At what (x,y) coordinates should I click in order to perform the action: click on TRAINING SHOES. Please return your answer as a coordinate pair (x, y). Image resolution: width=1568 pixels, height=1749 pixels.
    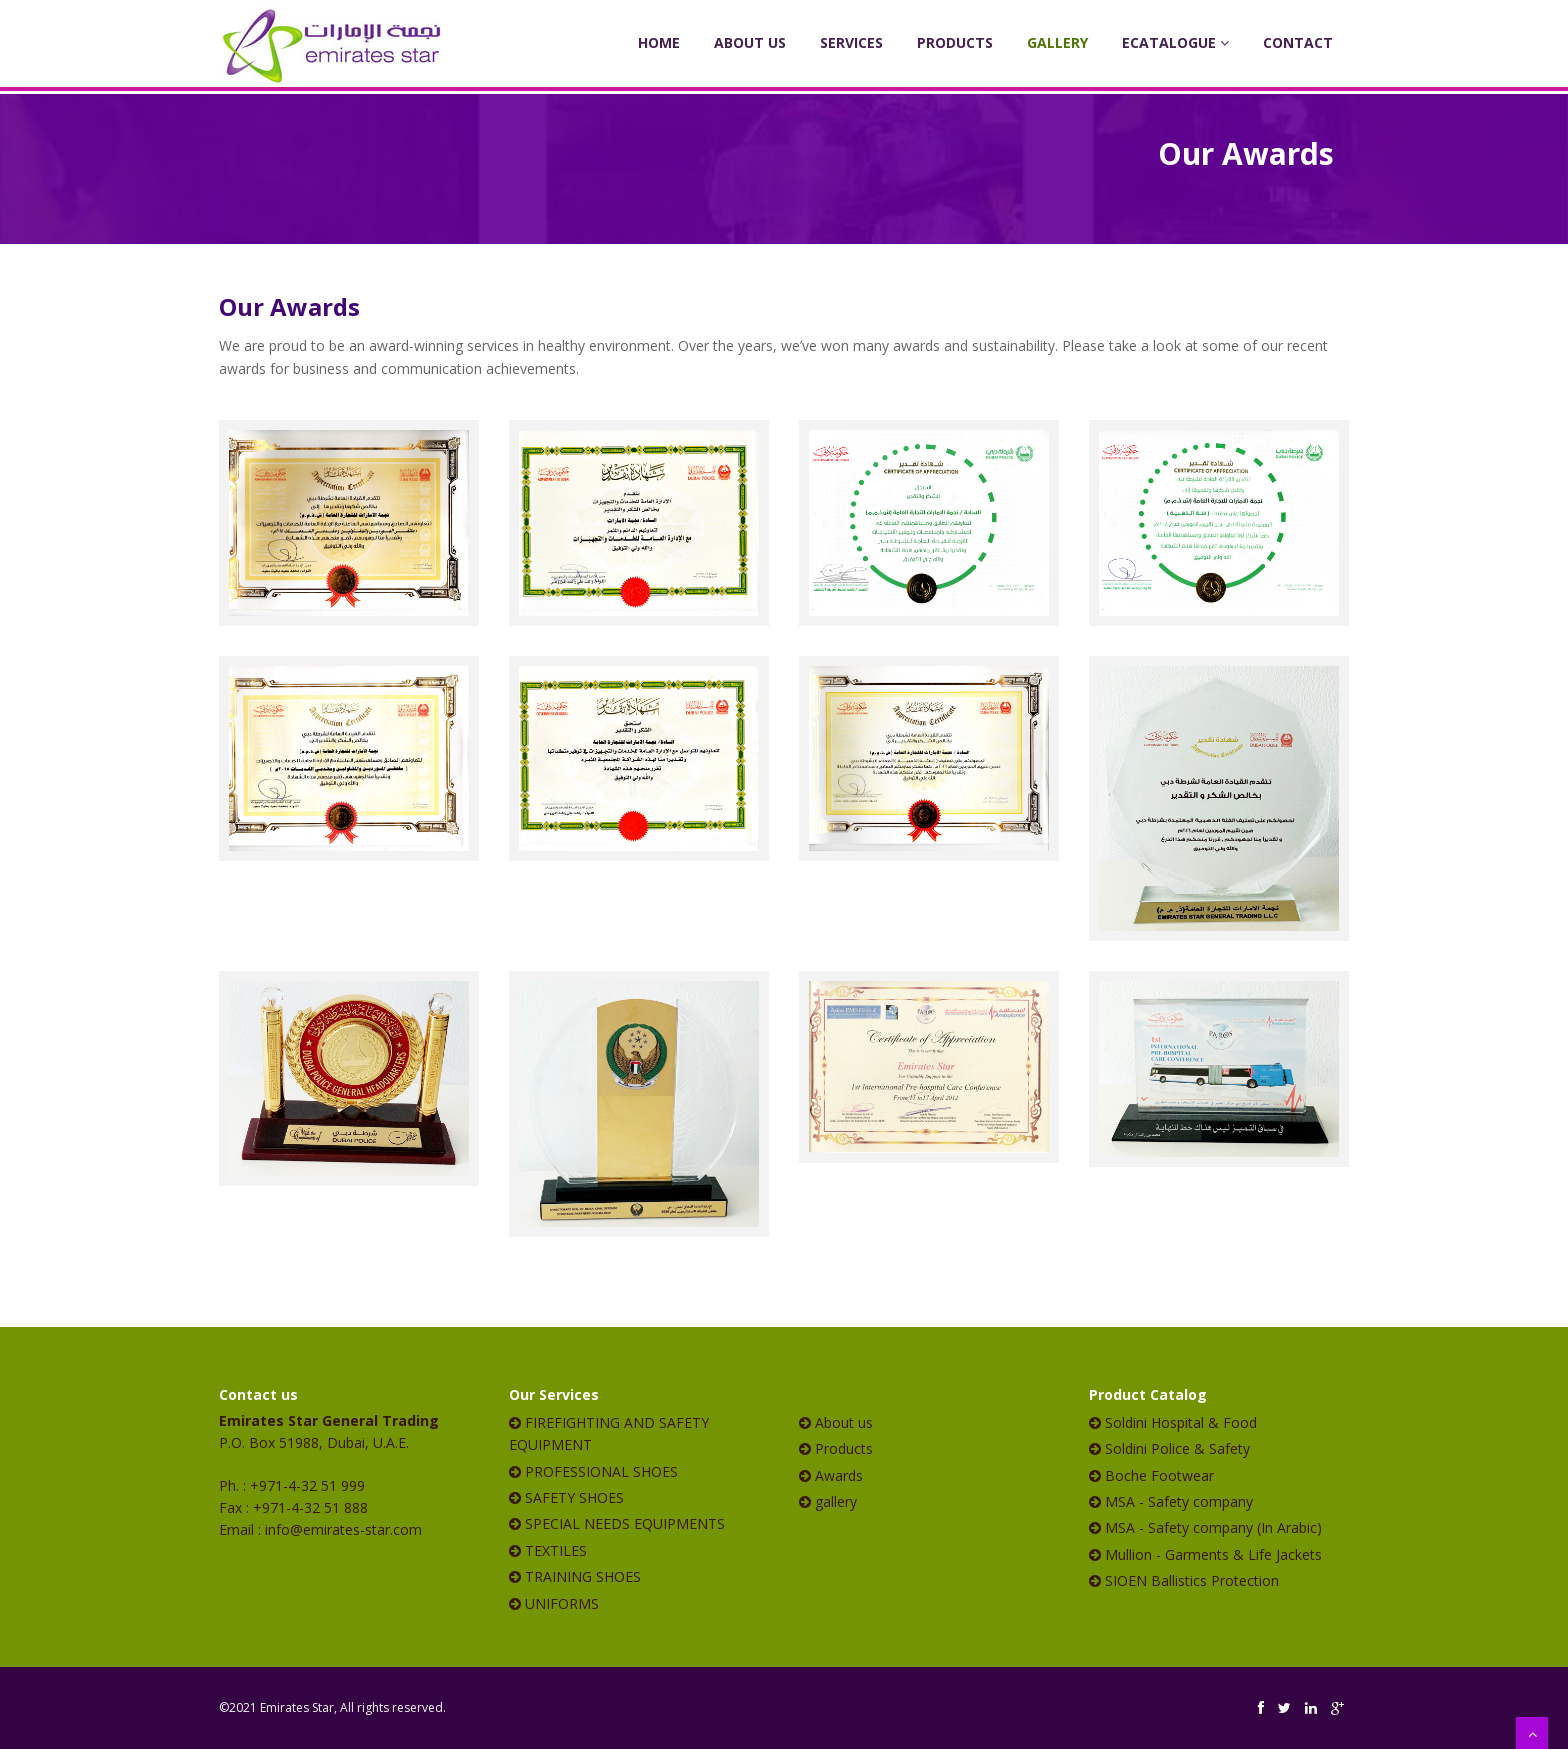
    Looking at the image, I should click on (583, 1576).